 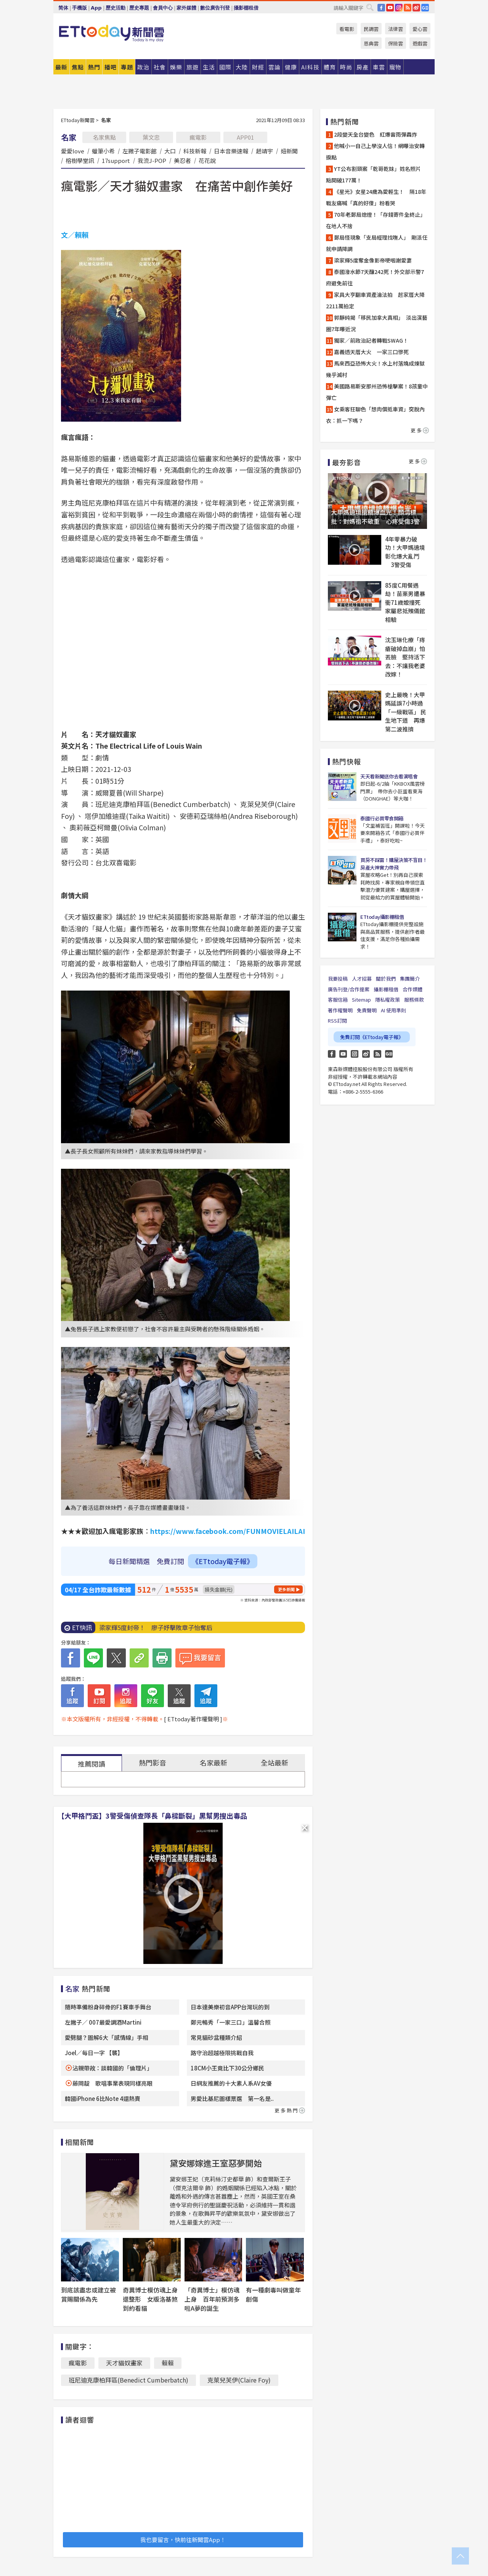 I want to click on 黛安娜嫁進王室惡夢開始, so click(x=216, y=2163).